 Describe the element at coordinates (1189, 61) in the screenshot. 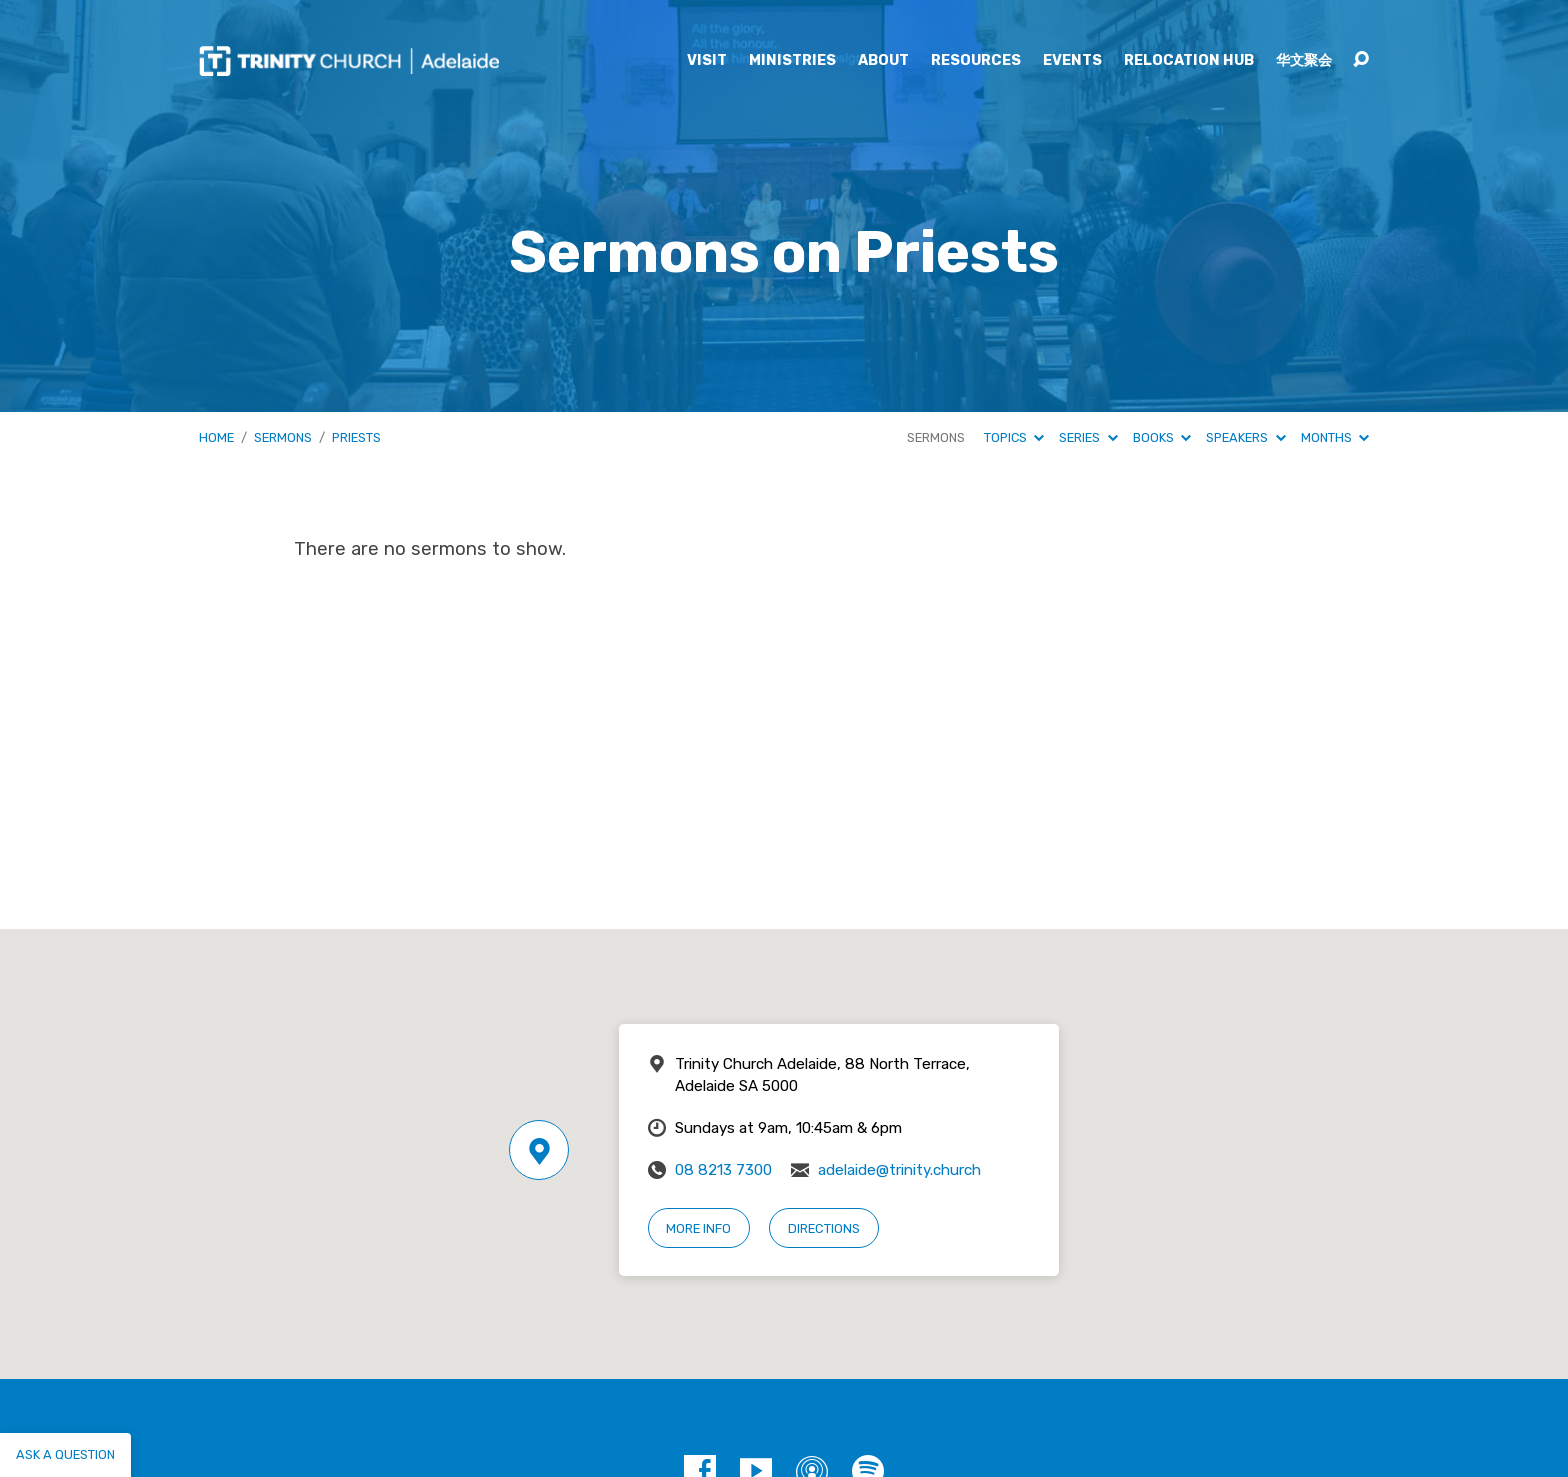

I see `Relocation Hub` at that location.